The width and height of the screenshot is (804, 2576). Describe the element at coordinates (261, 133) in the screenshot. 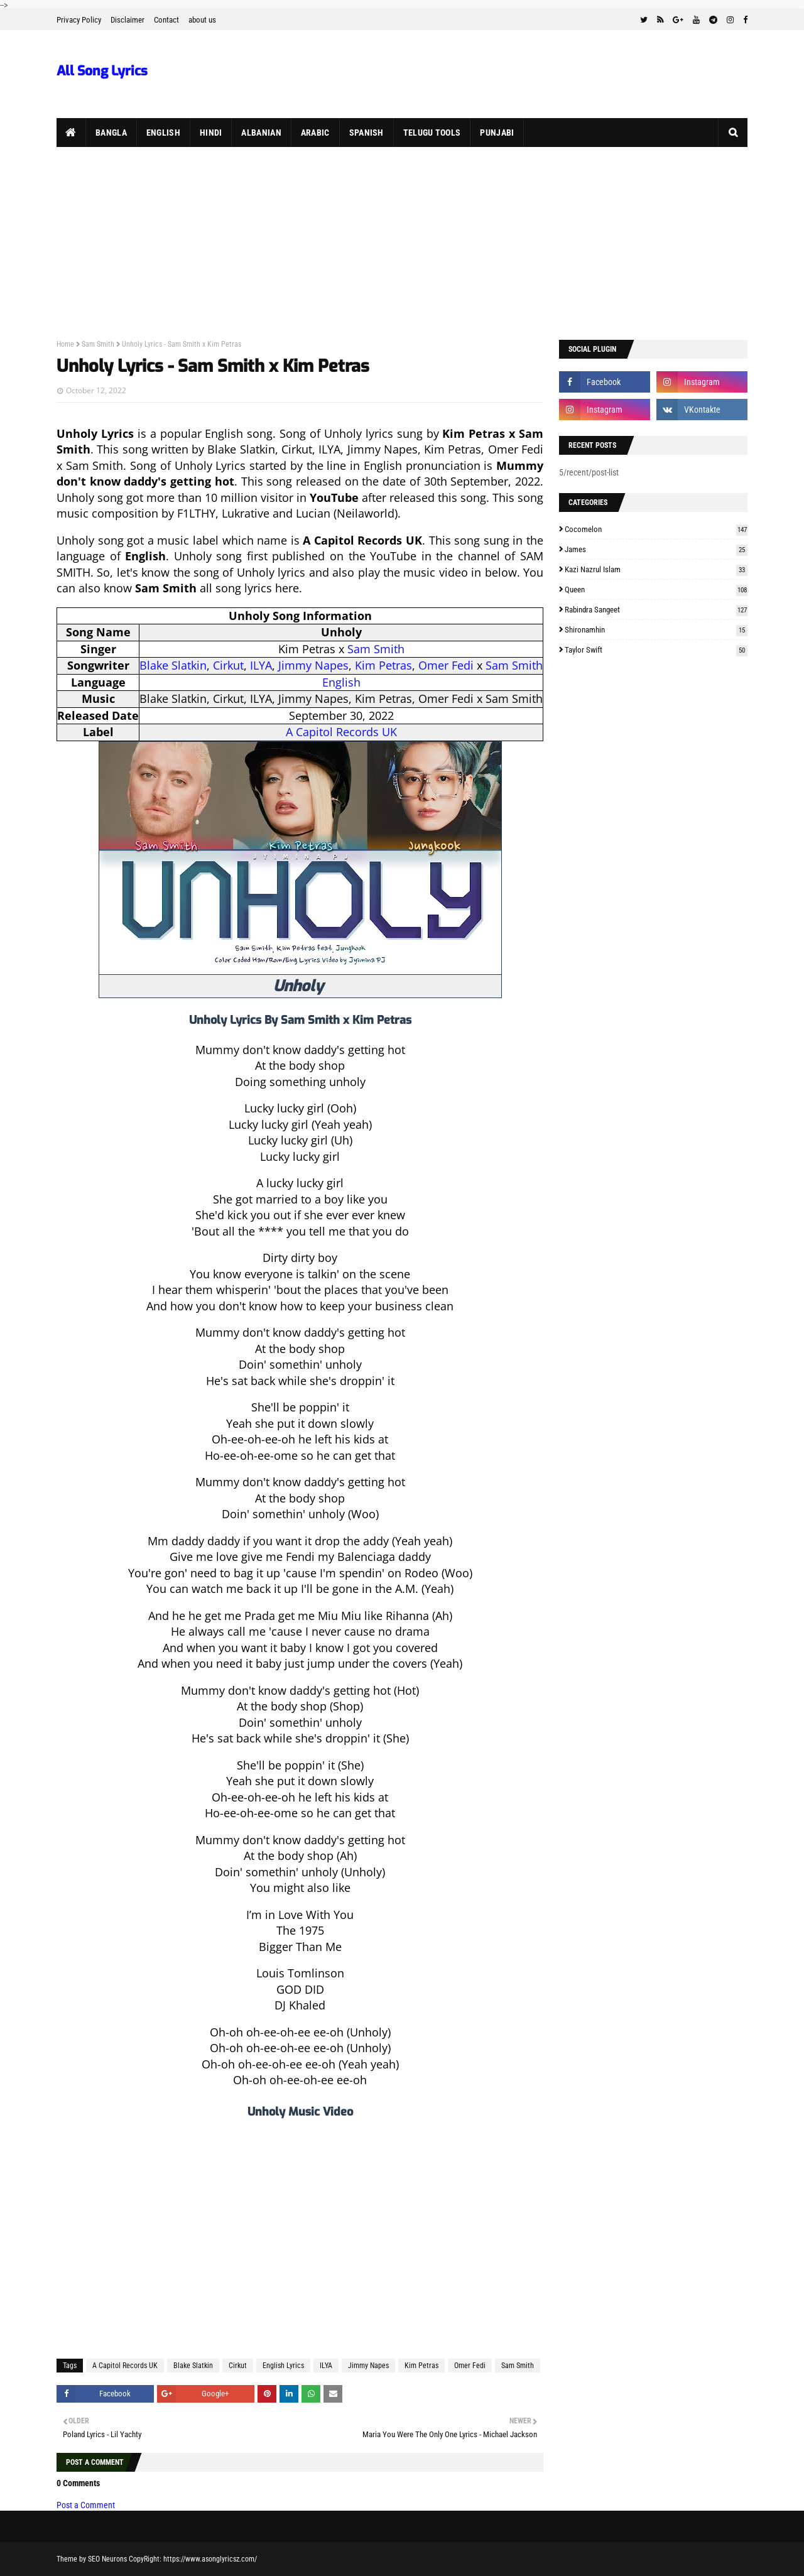

I see `Albanian [menuitem]` at that location.